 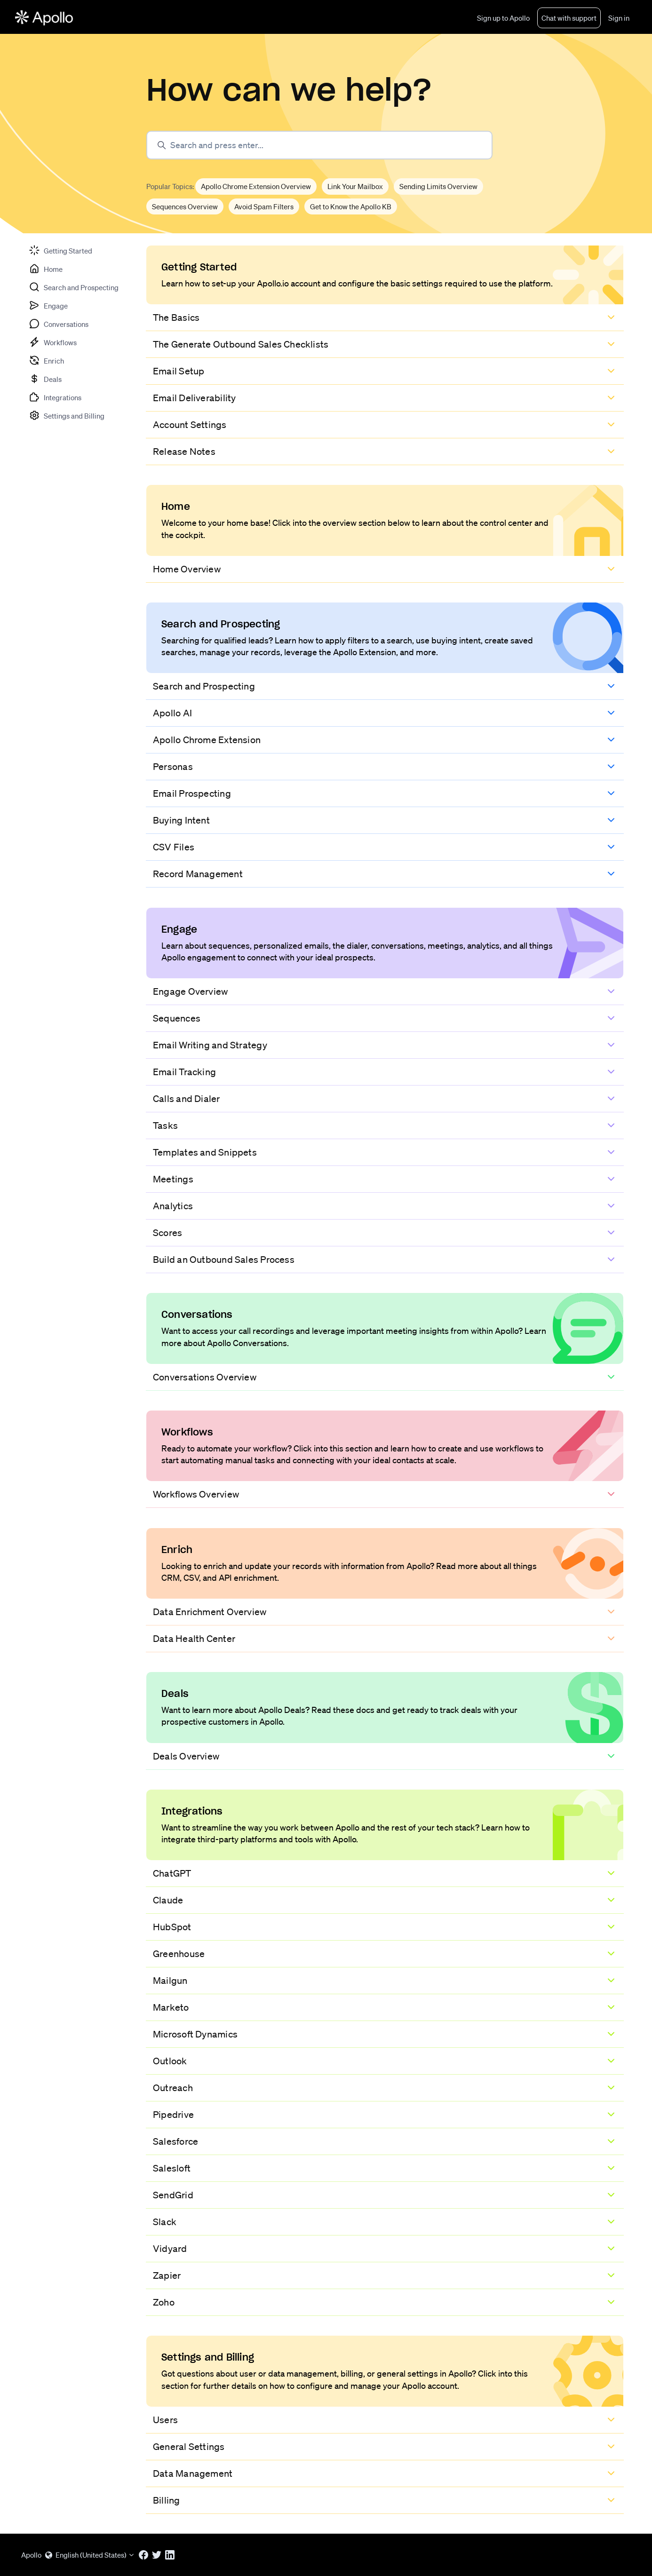 What do you see at coordinates (31, 2555) in the screenshot?
I see `Apollo` at bounding box center [31, 2555].